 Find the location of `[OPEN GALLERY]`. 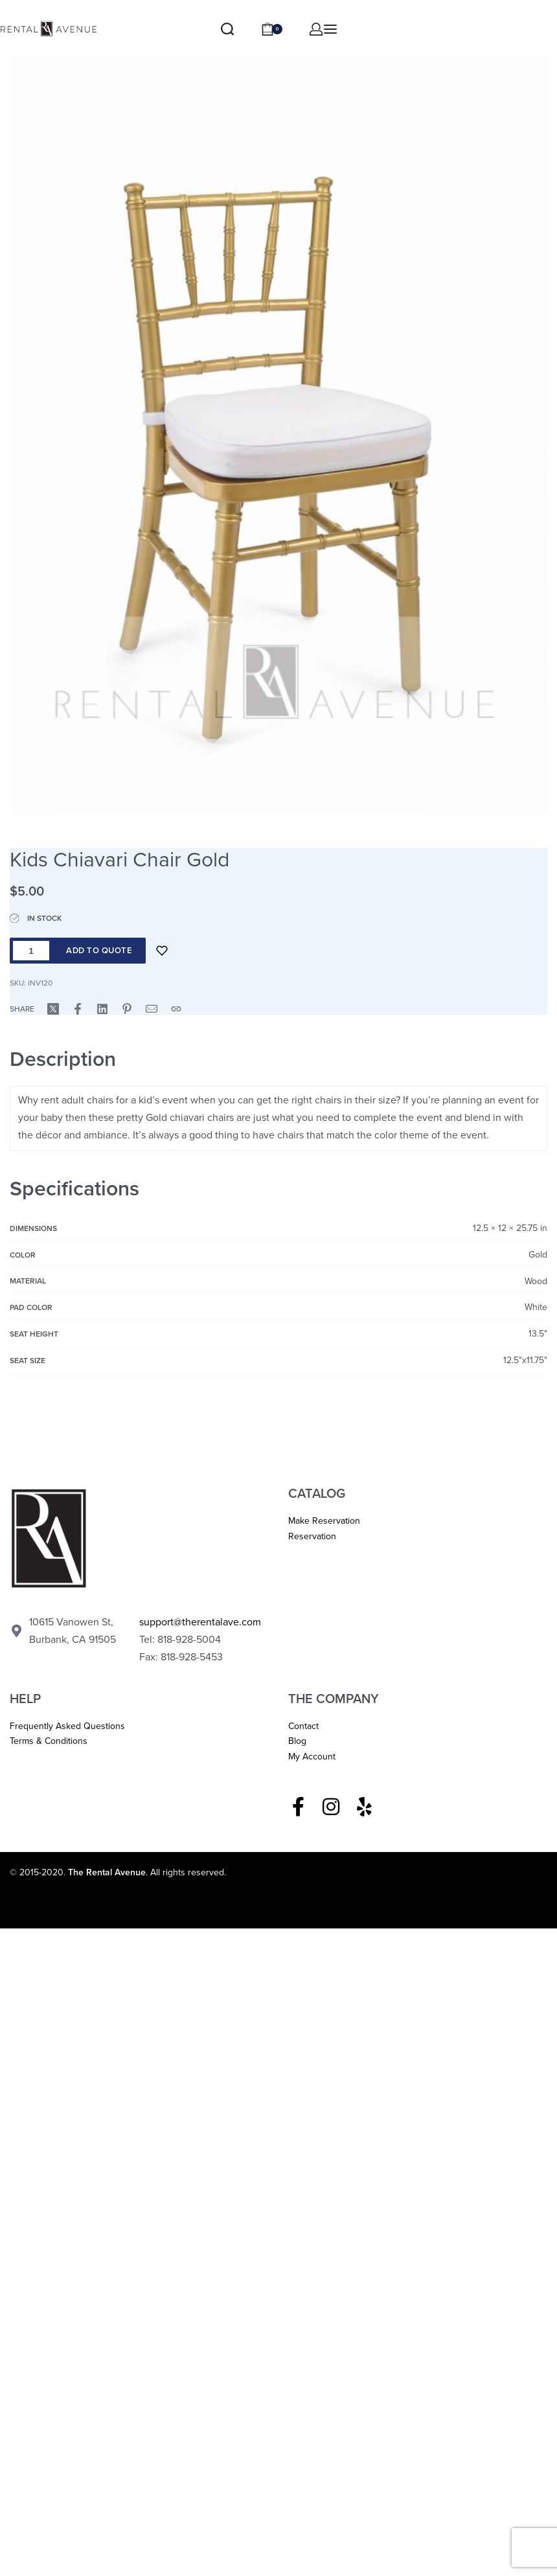

[OPEN GALLERY] is located at coordinates (278, 412).